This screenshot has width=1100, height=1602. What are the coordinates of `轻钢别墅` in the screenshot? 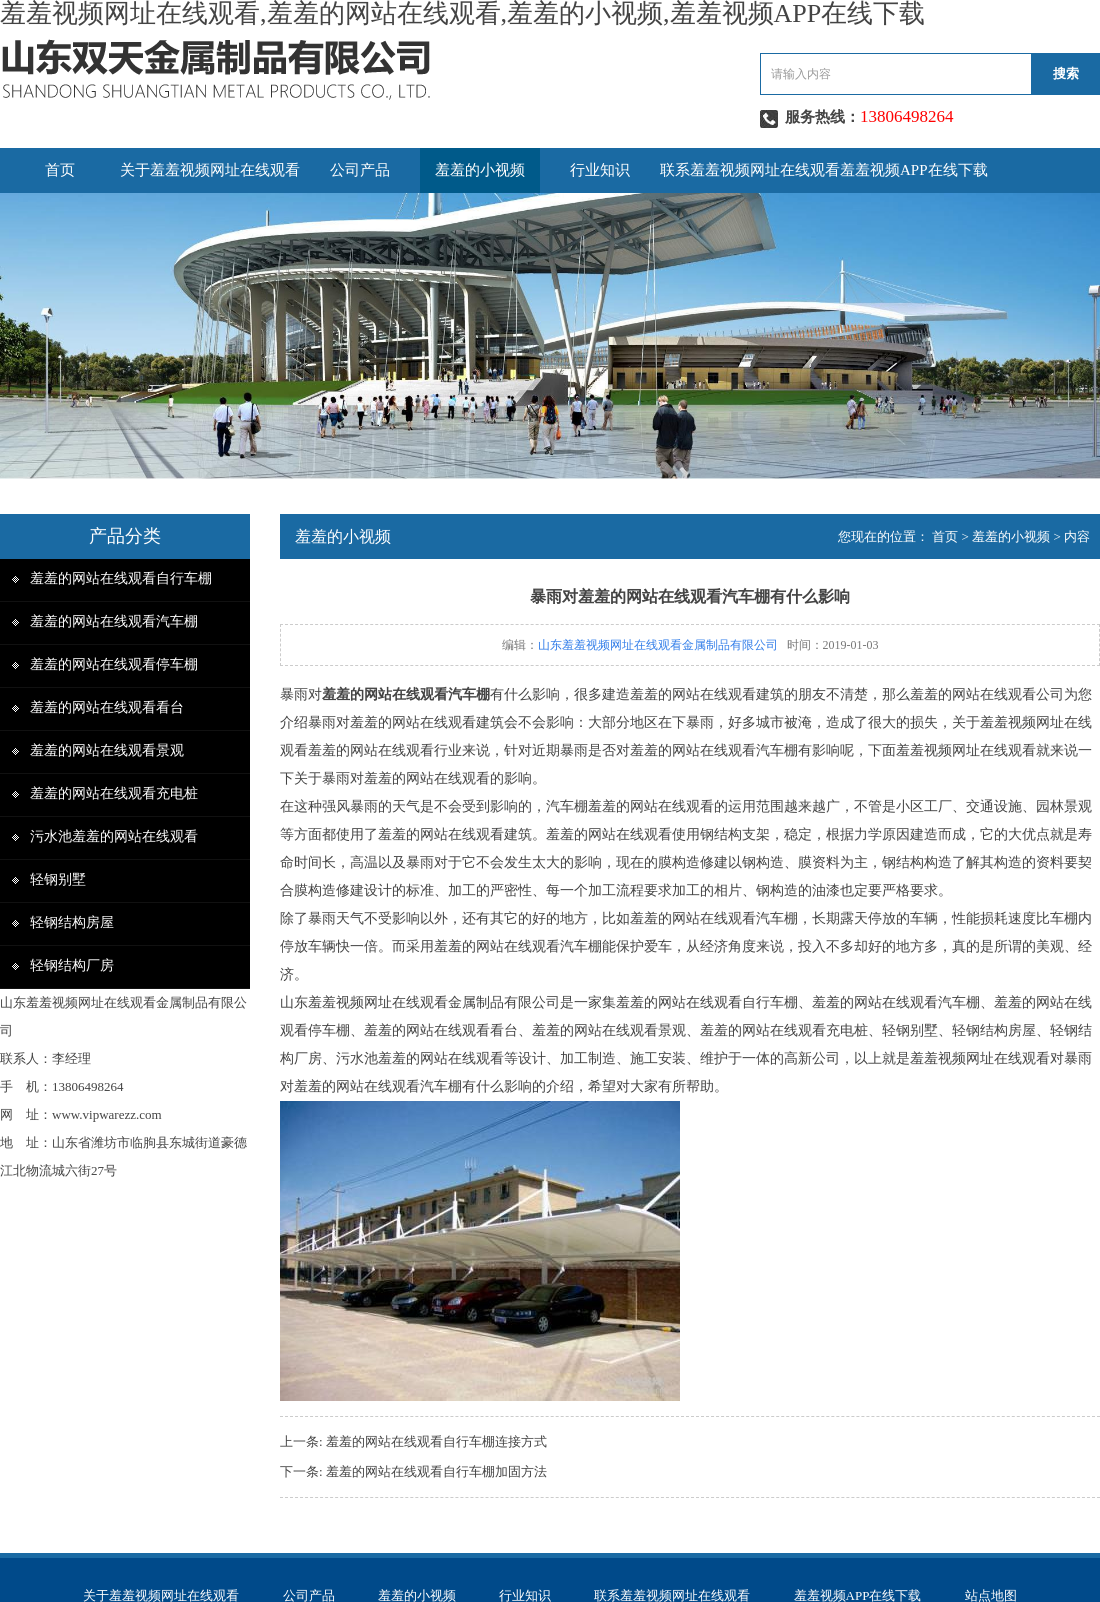 It's located at (58, 879).